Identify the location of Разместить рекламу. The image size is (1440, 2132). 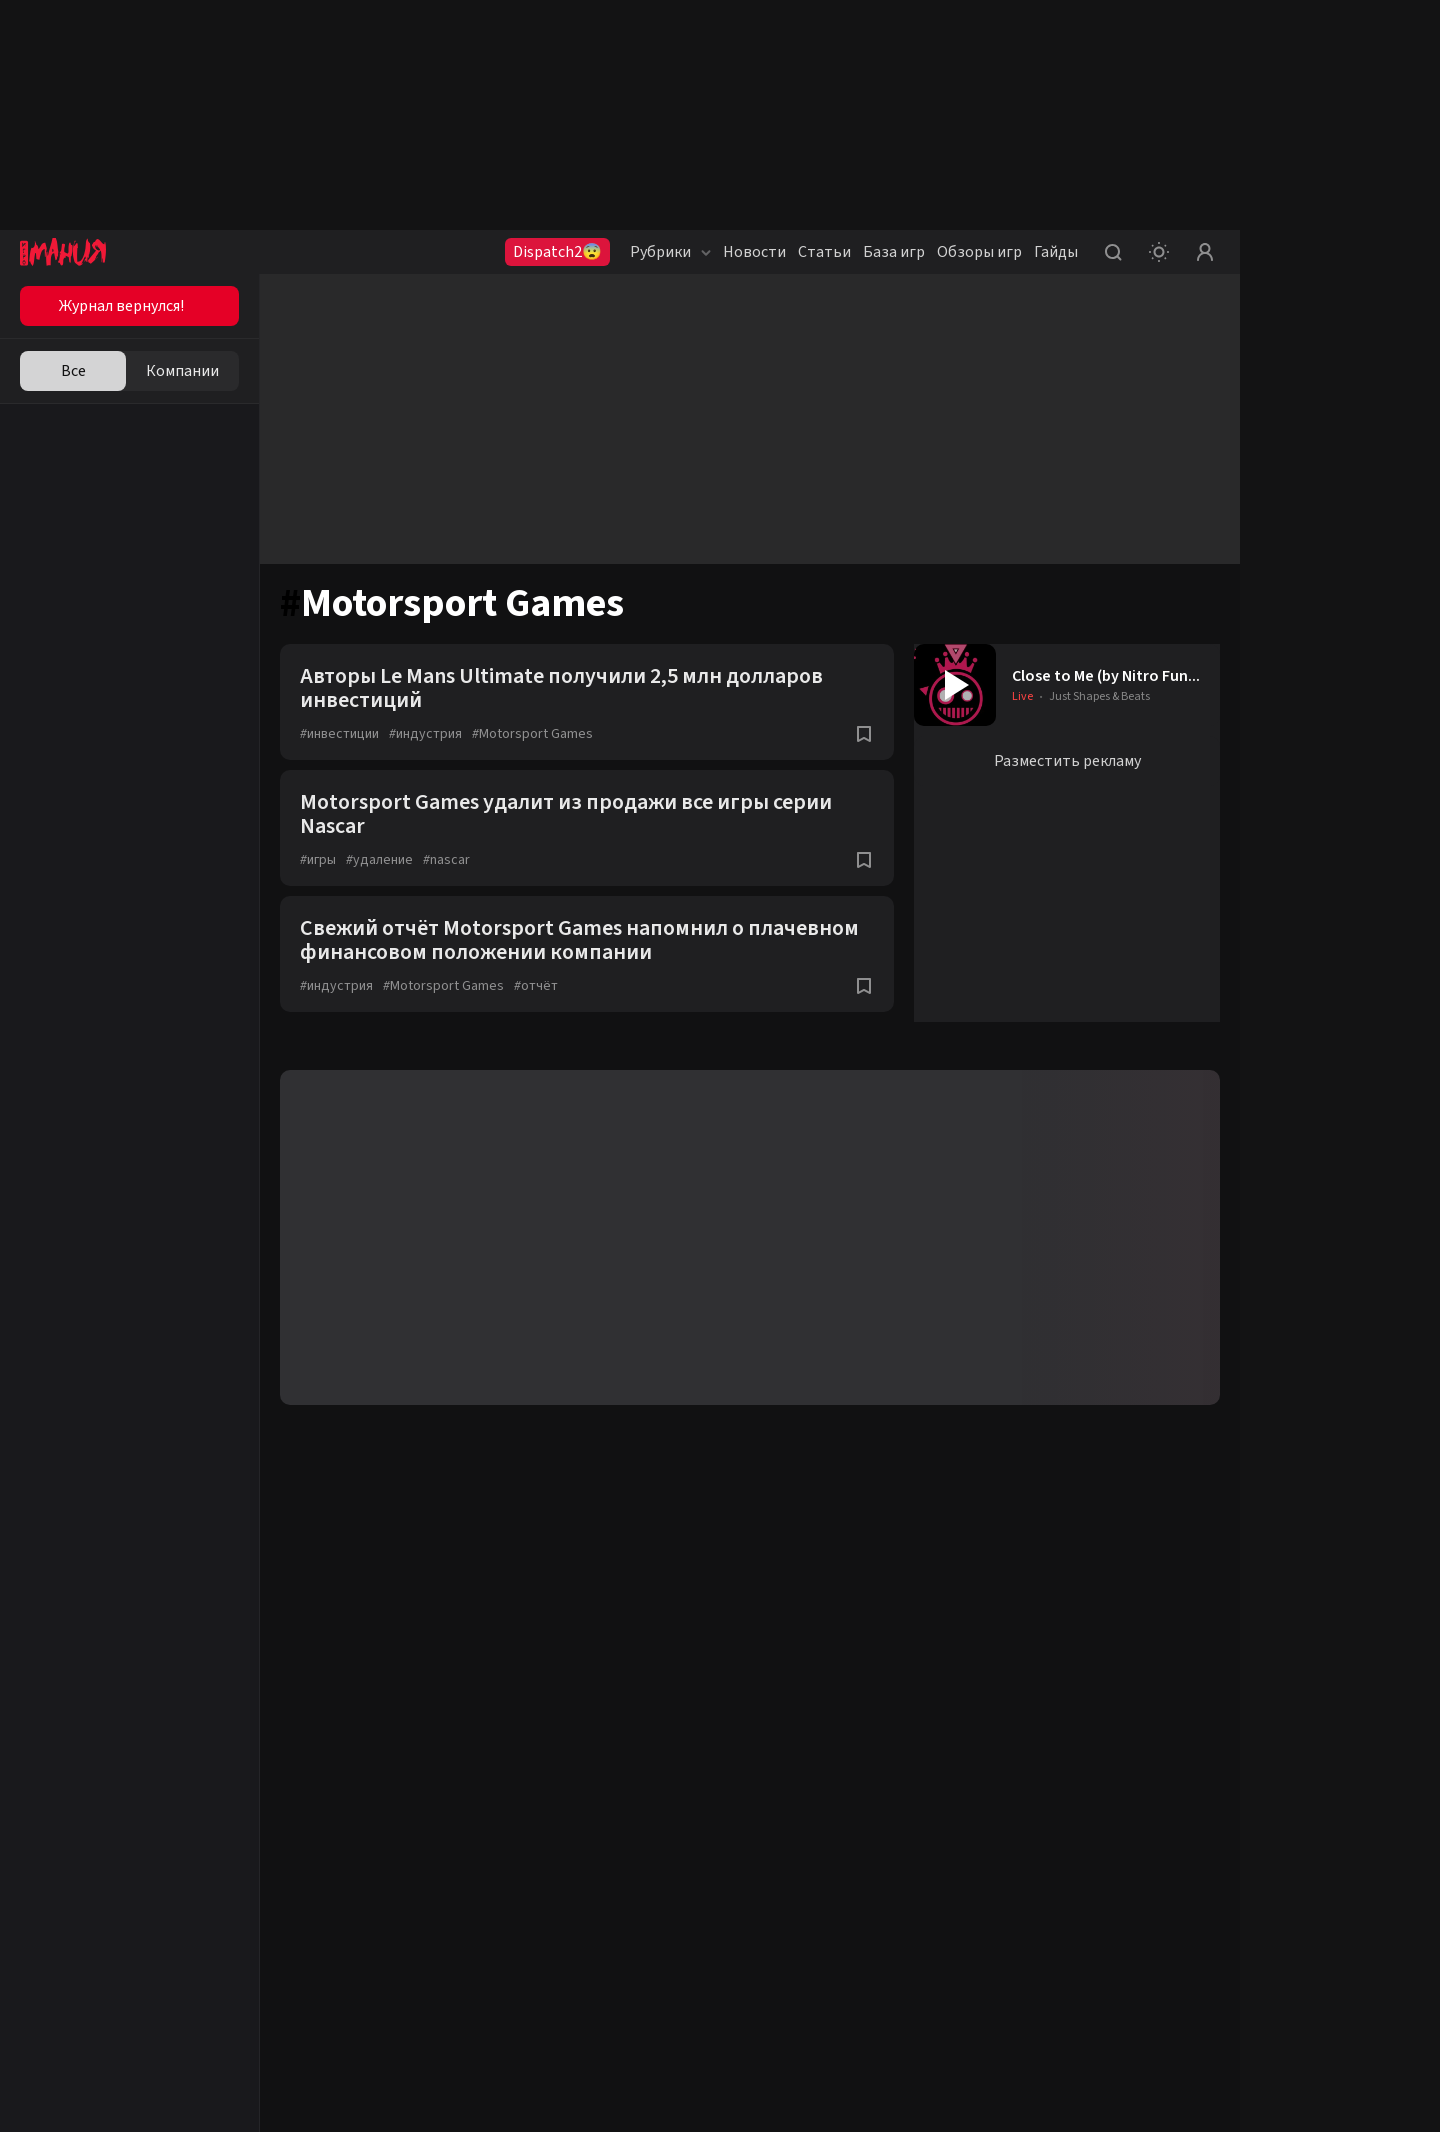
(1067, 761).